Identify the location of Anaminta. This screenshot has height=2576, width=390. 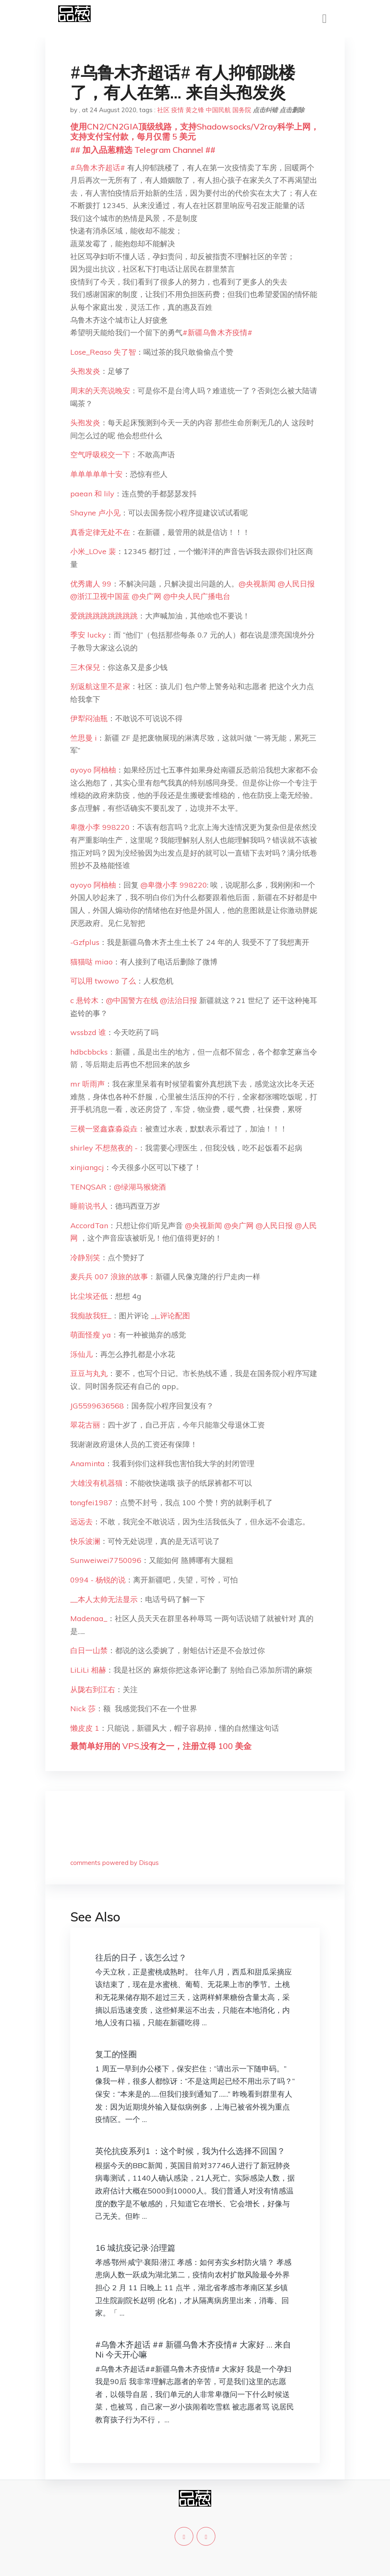
(87, 1463).